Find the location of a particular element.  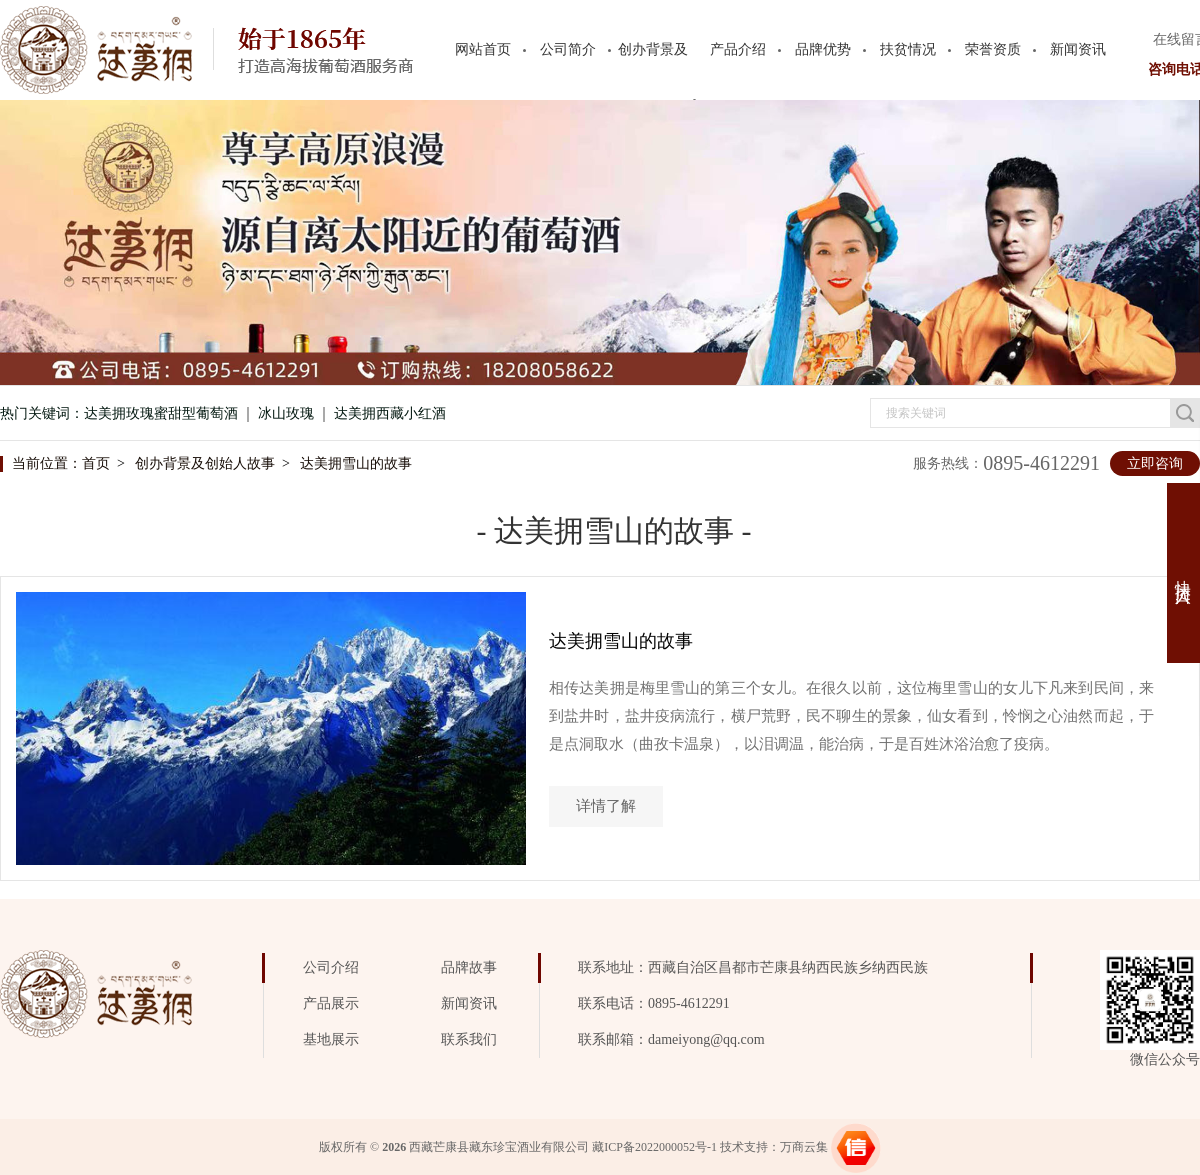

公司简介 is located at coordinates (568, 49).